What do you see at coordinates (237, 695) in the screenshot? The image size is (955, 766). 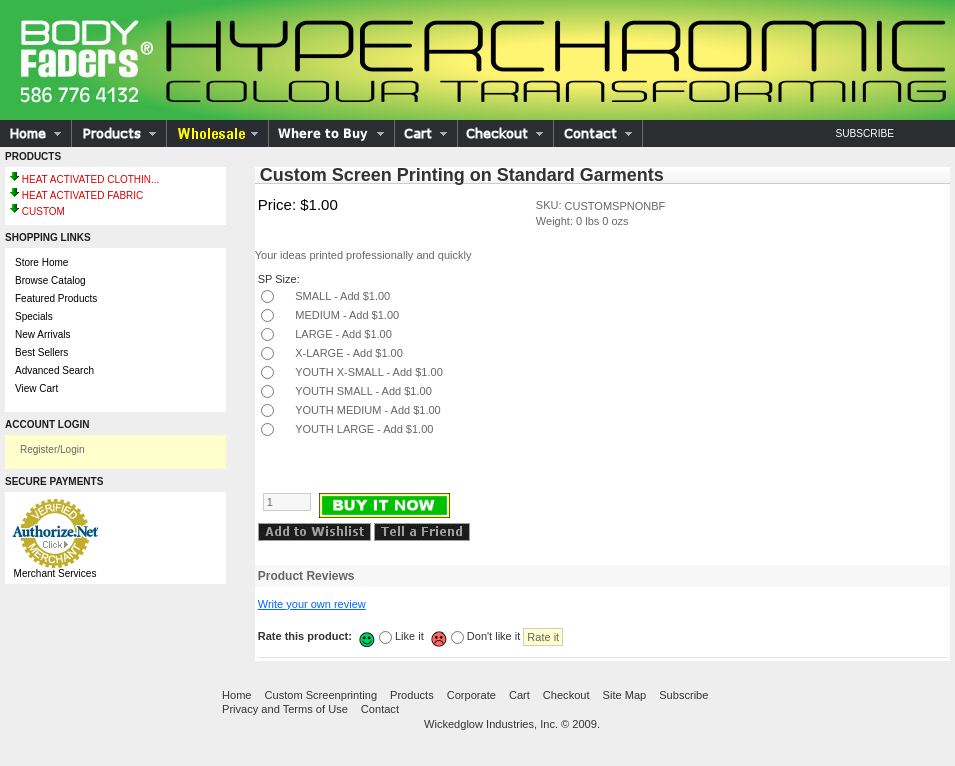 I see `Home` at bounding box center [237, 695].